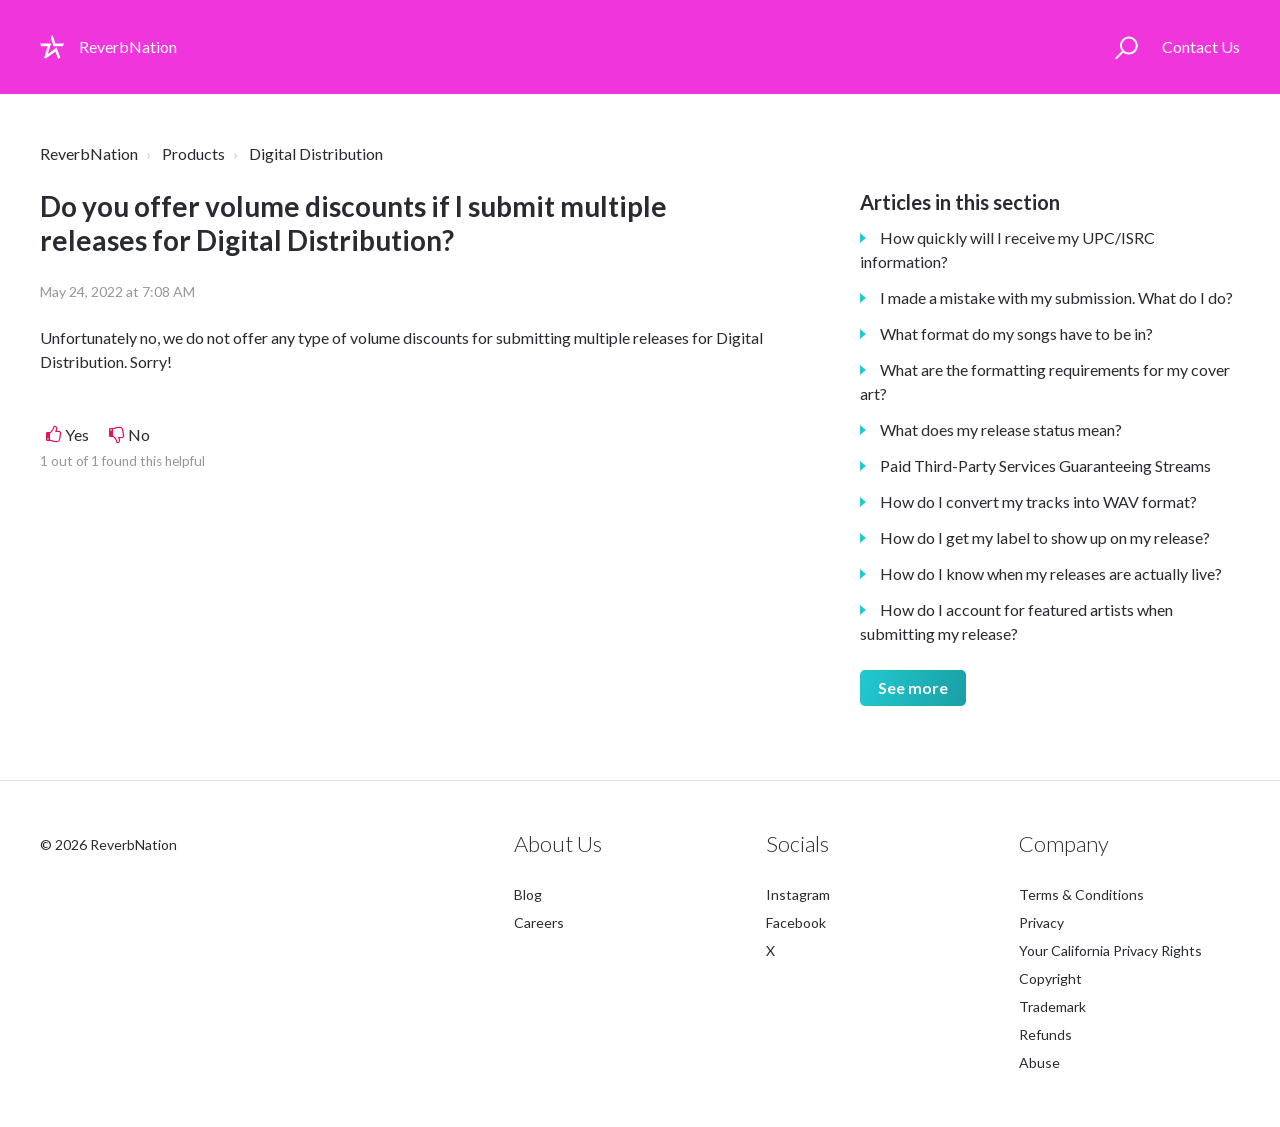 The width and height of the screenshot is (1280, 1127). Describe the element at coordinates (796, 922) in the screenshot. I see `Facebook` at that location.